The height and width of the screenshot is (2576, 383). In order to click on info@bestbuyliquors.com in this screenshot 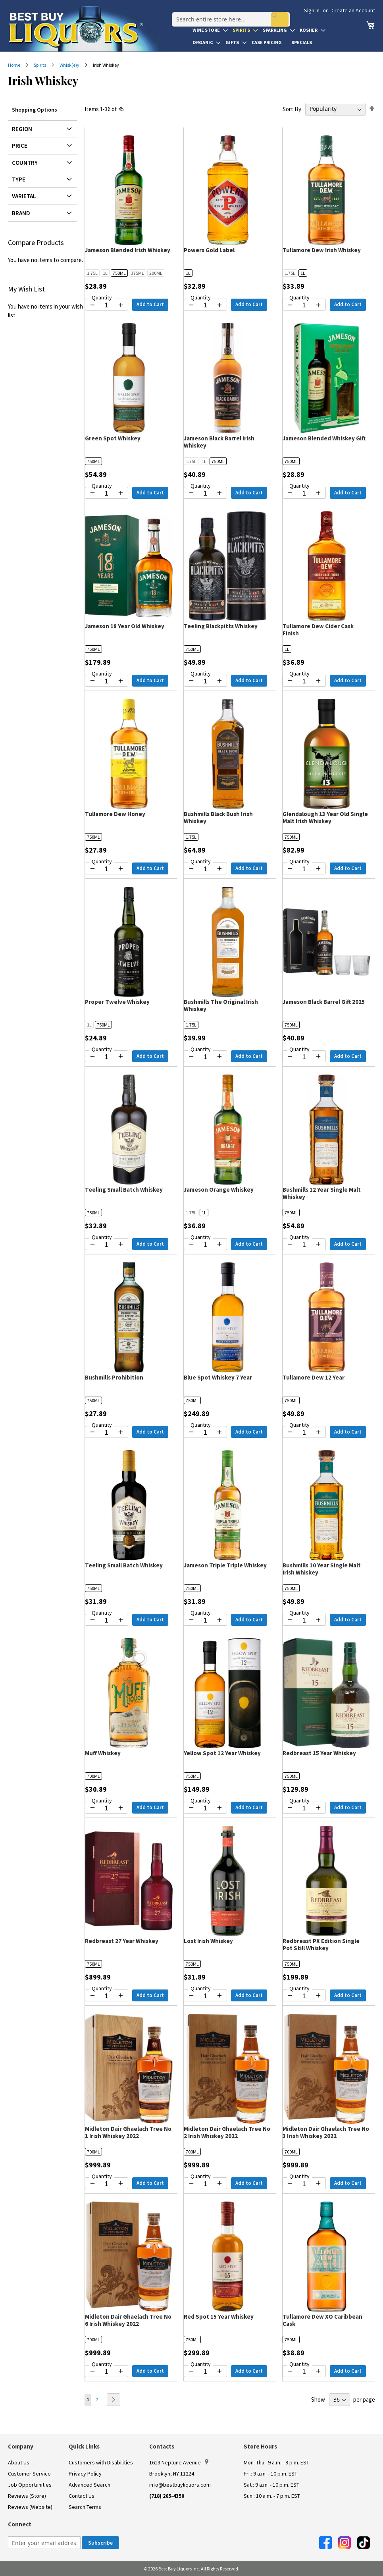, I will do `click(180, 2484)`.